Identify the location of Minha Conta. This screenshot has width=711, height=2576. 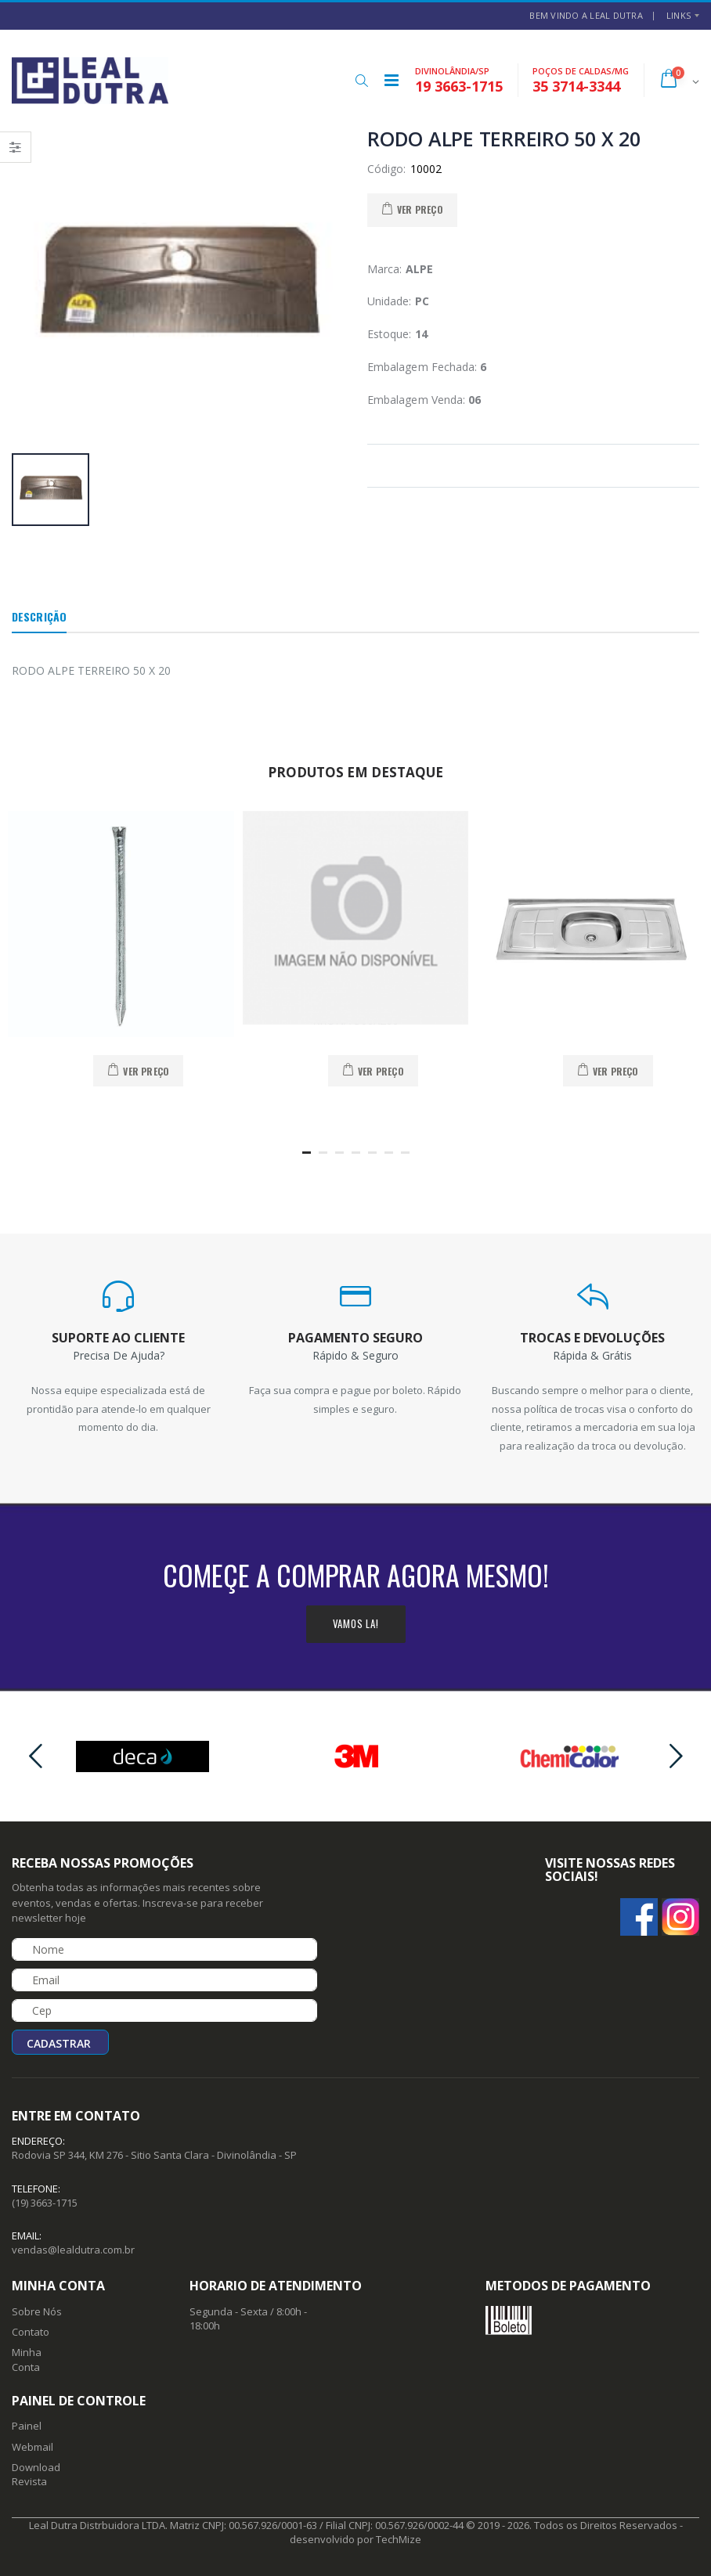
(27, 2359).